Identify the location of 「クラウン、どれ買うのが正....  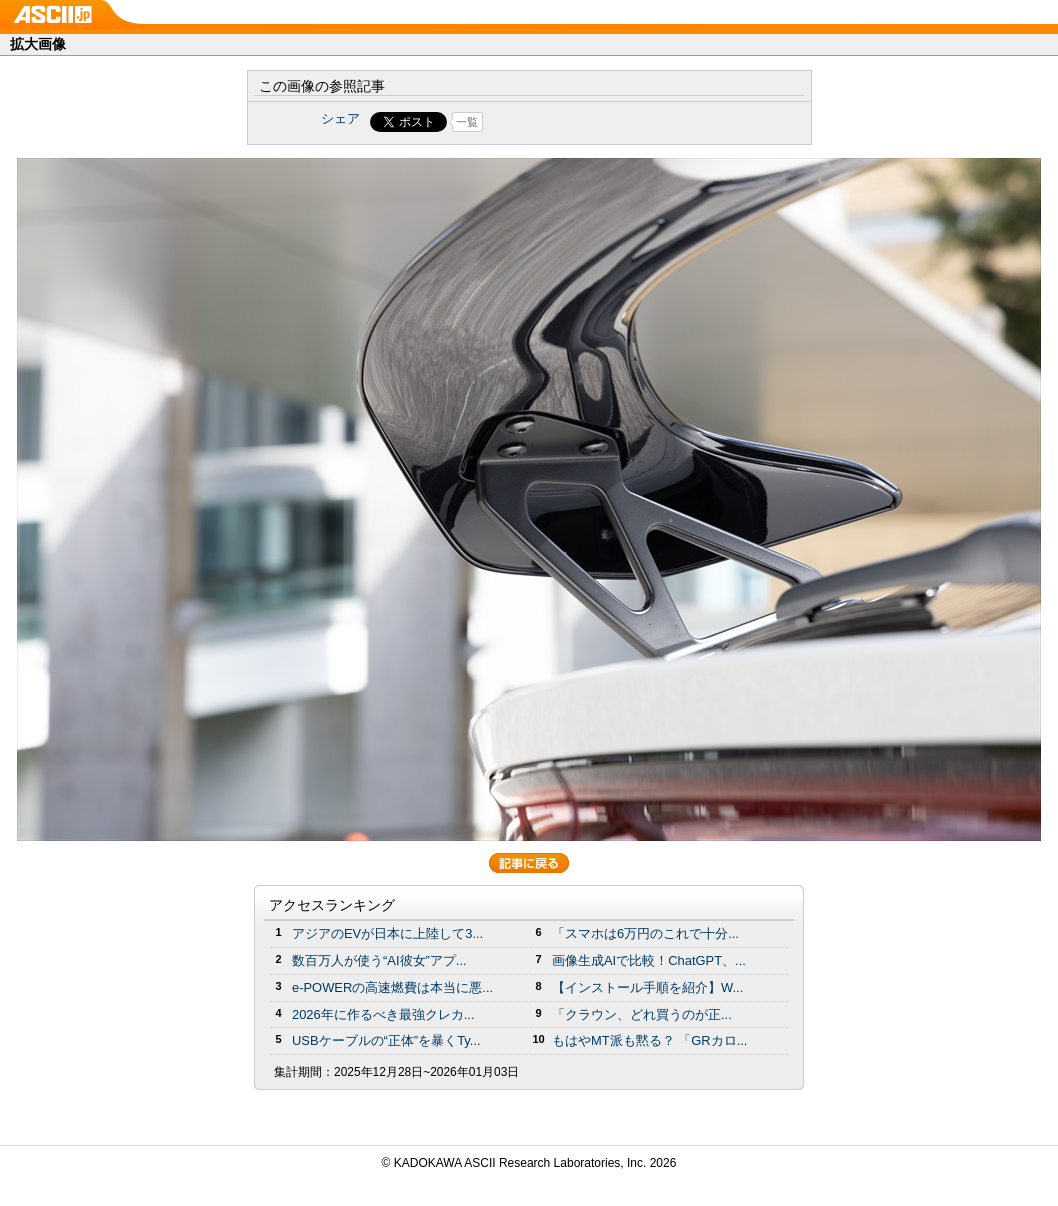
(642, 1014).